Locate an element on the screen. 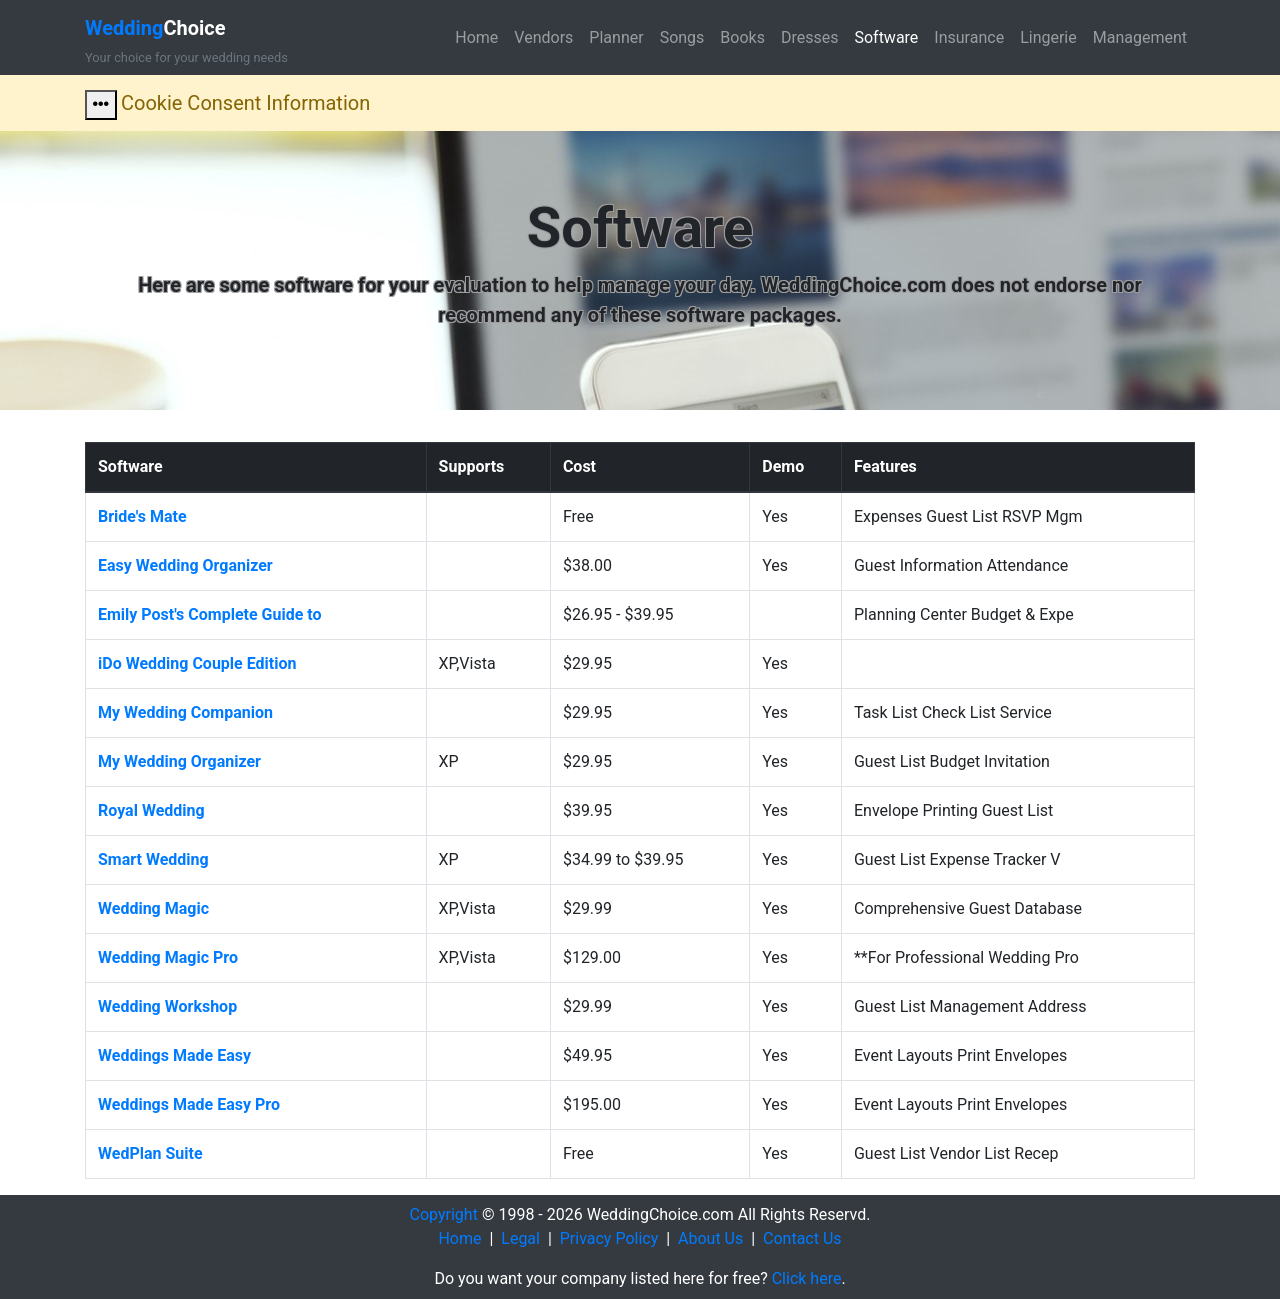 This screenshot has width=1280, height=1299. Smart Wedding is located at coordinates (153, 859).